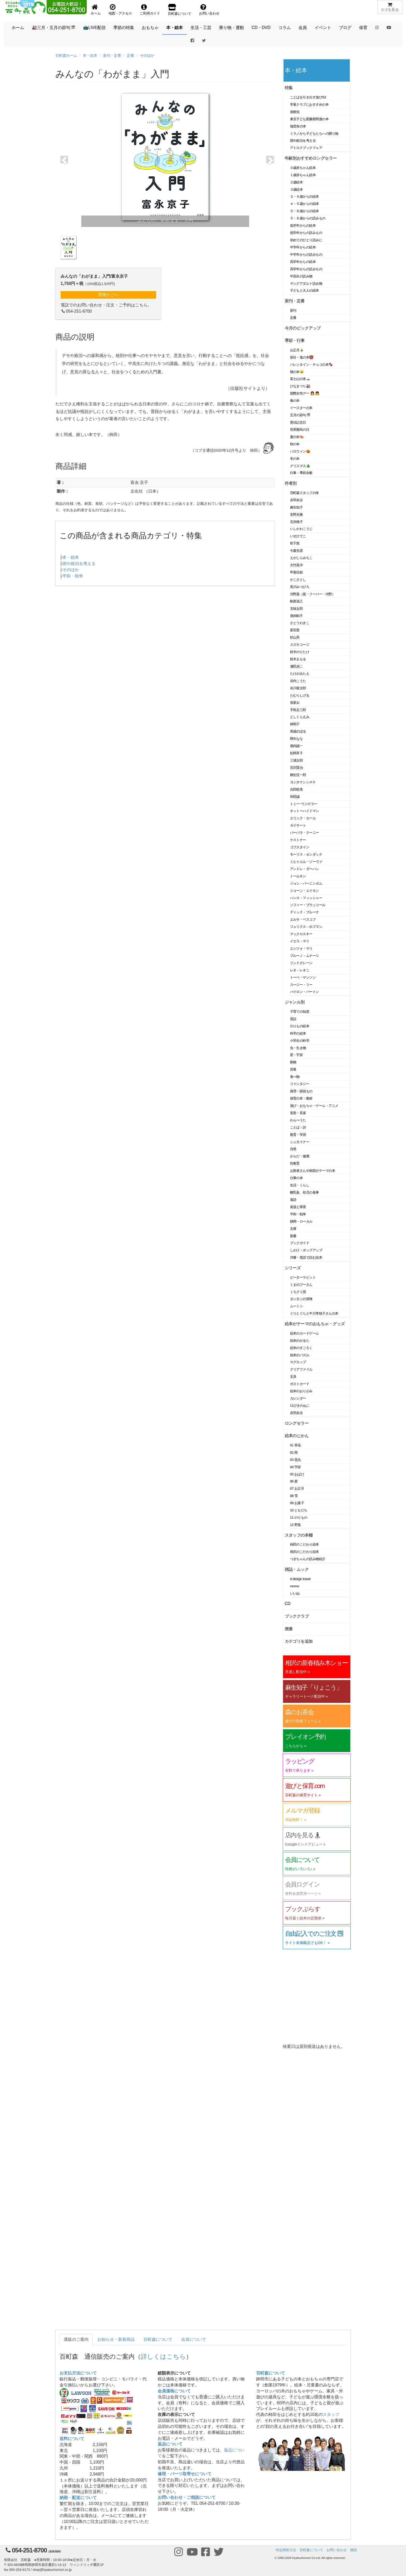 The height and width of the screenshot is (2576, 406). What do you see at coordinates (296, 507) in the screenshot?
I see `麻生知子` at bounding box center [296, 507].